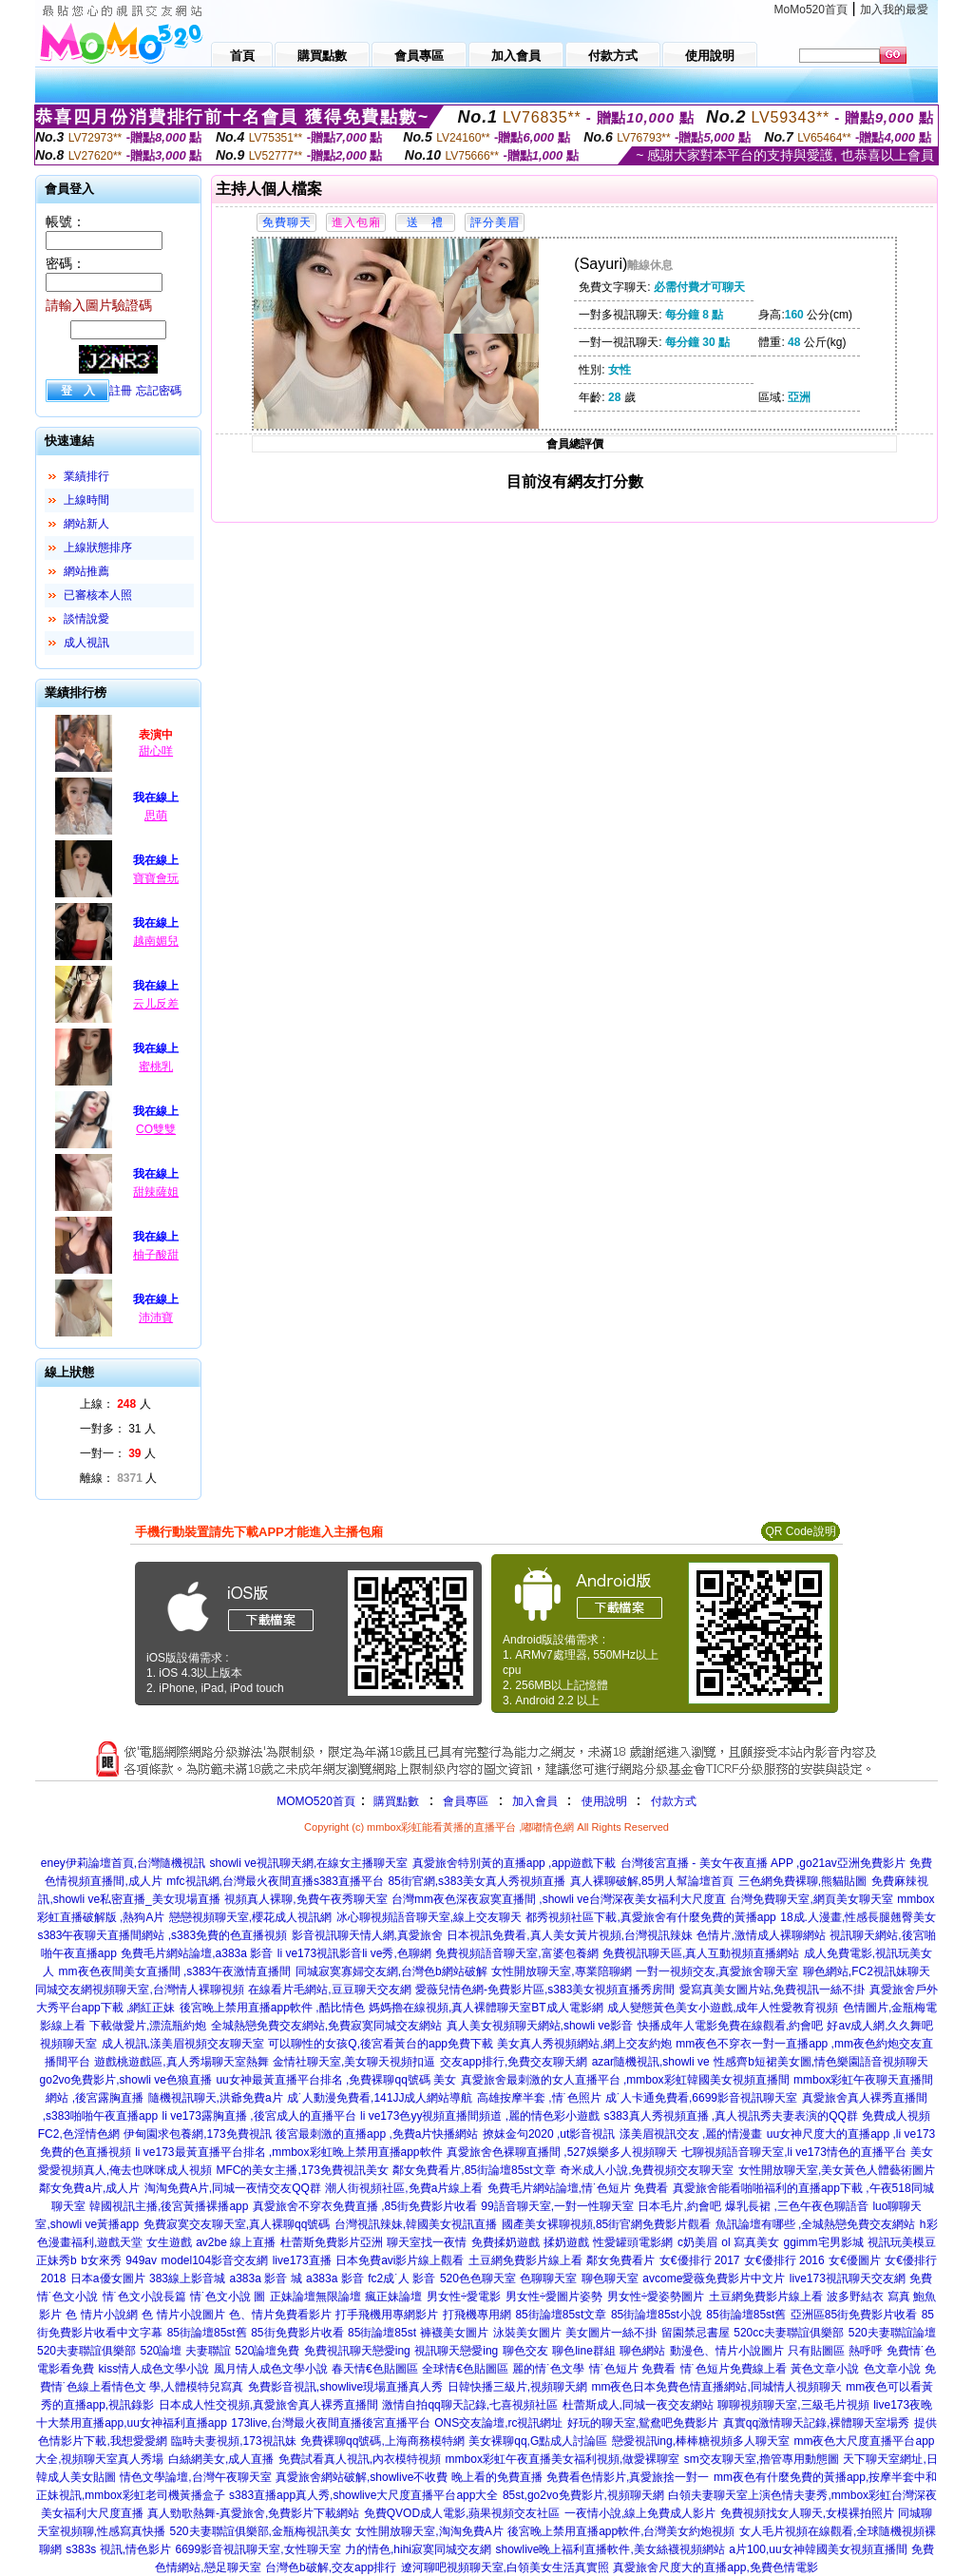 The image size is (973, 2576). What do you see at coordinates (789, 2332) in the screenshot?
I see `520cc夫妻聯誼俱樂部` at bounding box center [789, 2332].